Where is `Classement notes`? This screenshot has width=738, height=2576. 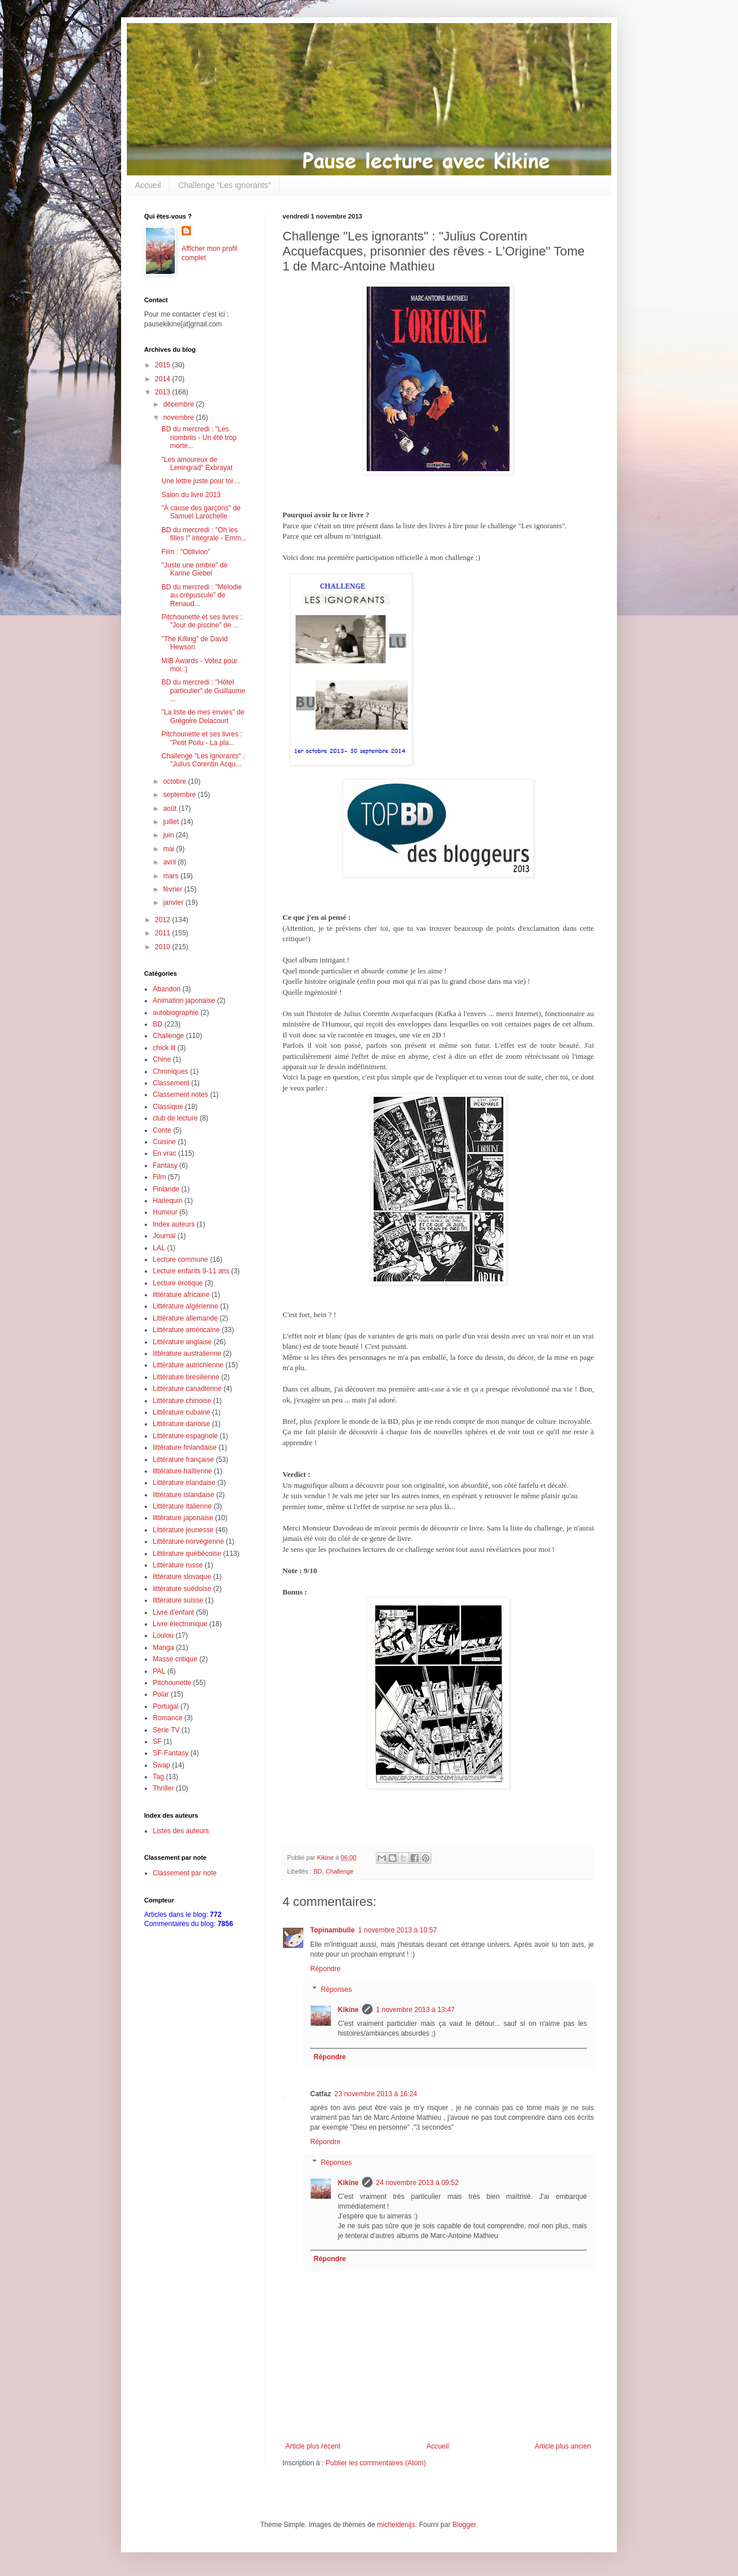 Classement notes is located at coordinates (180, 1094).